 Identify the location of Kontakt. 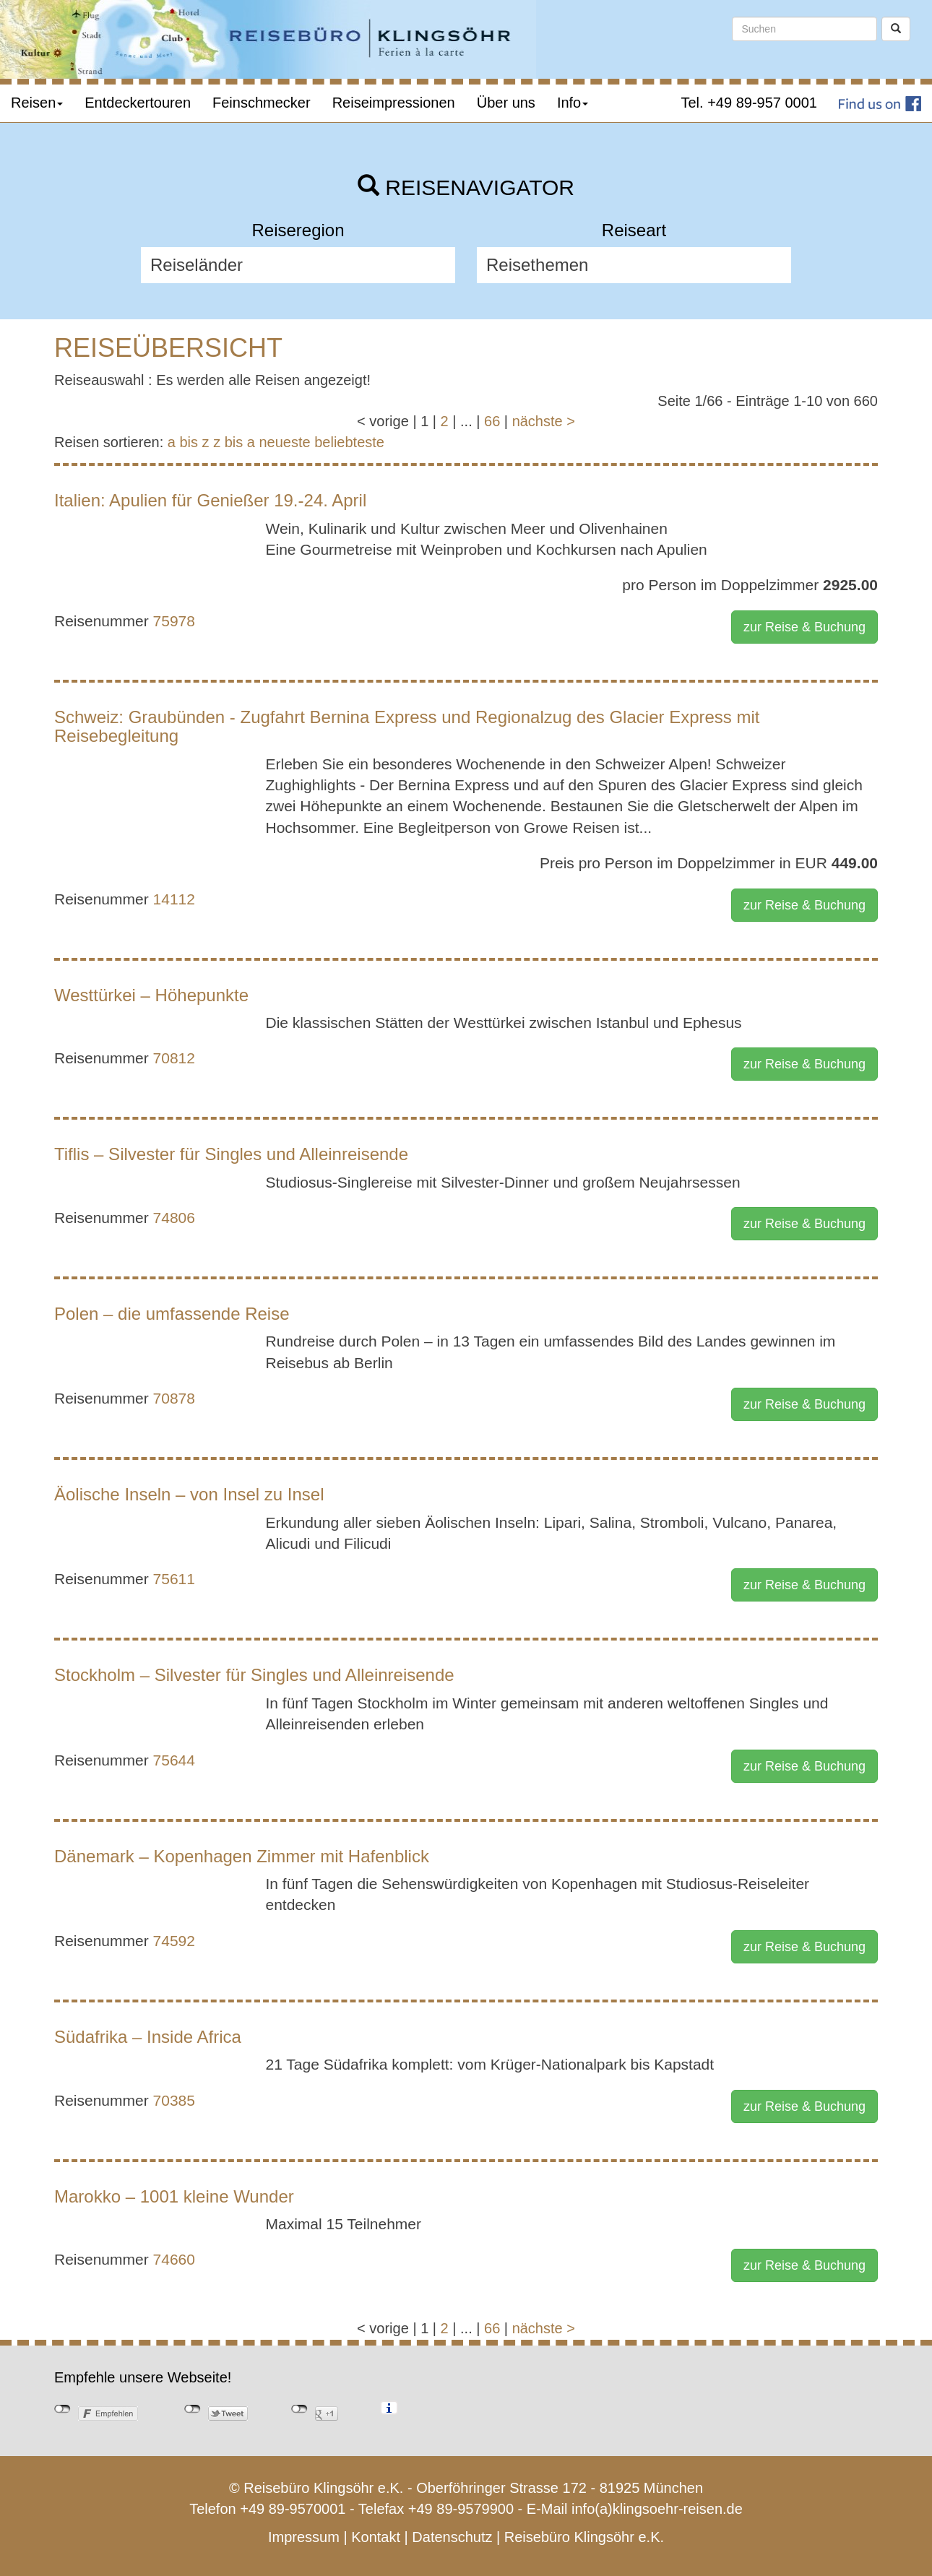
(375, 2537).